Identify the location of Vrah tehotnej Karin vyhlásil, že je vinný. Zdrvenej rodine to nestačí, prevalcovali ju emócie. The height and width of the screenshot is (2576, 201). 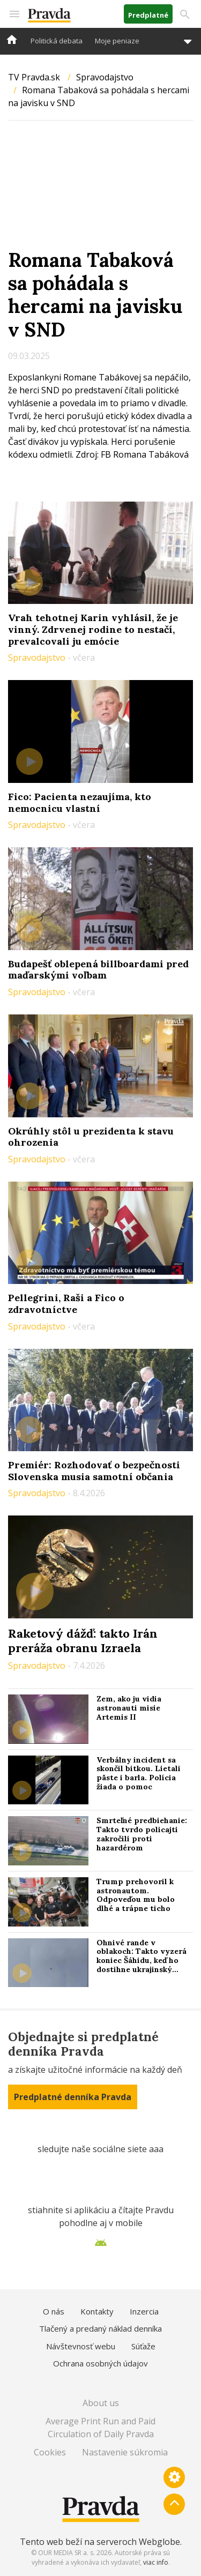
(93, 629).